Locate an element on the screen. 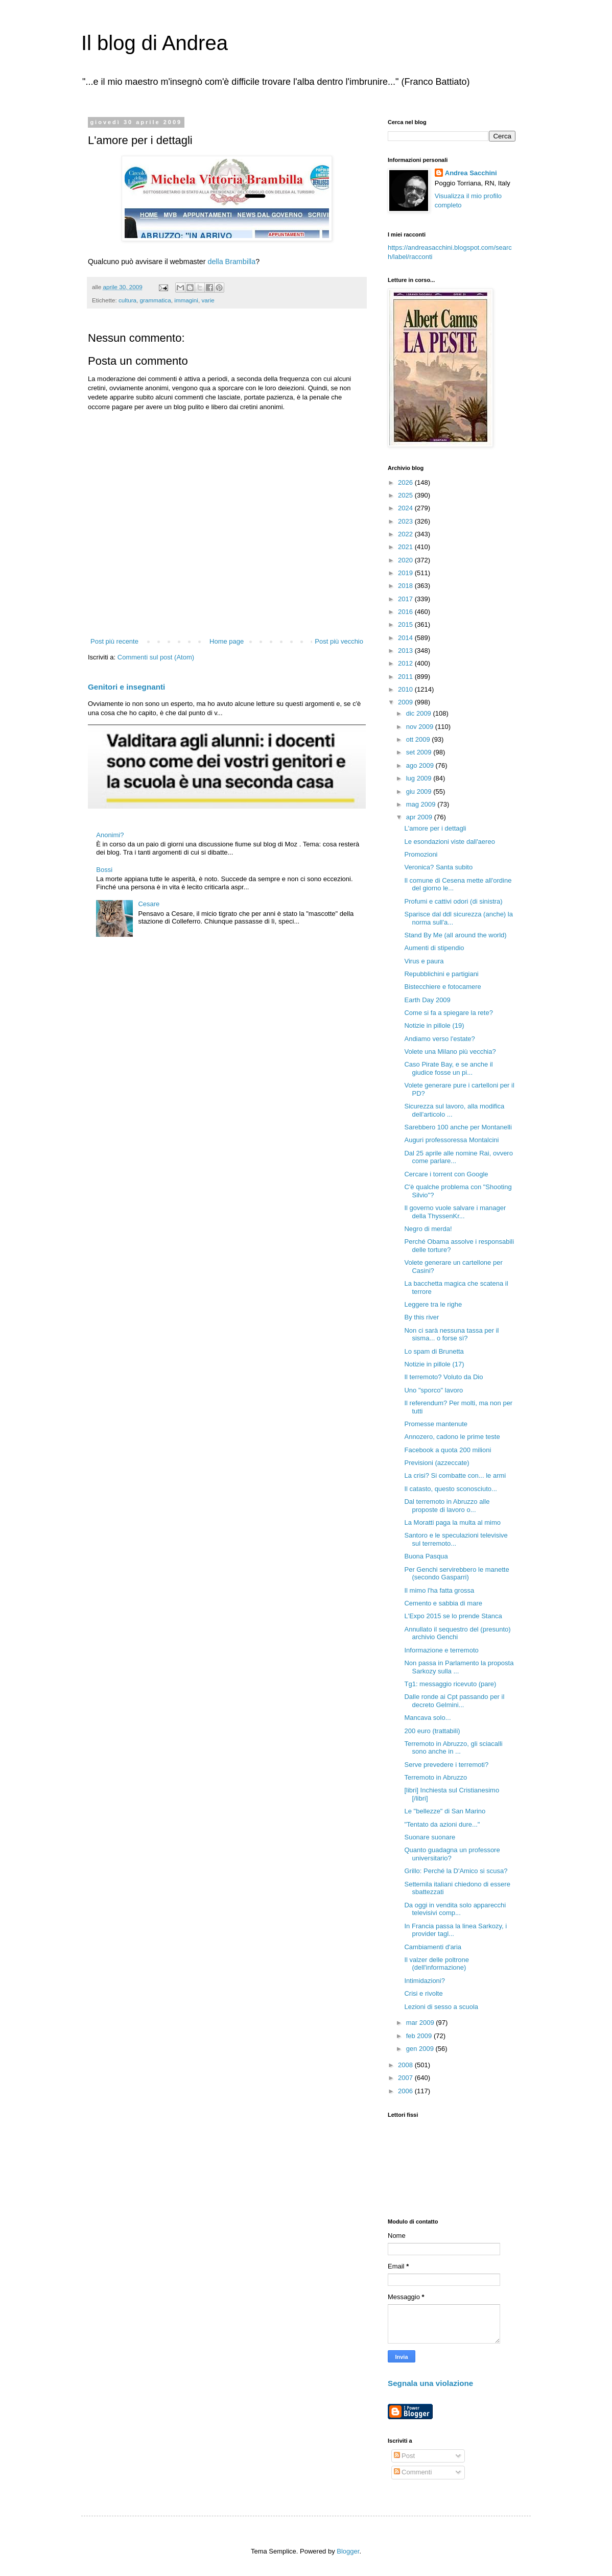  Annozero, cadono le prime teste is located at coordinates (452, 1436).